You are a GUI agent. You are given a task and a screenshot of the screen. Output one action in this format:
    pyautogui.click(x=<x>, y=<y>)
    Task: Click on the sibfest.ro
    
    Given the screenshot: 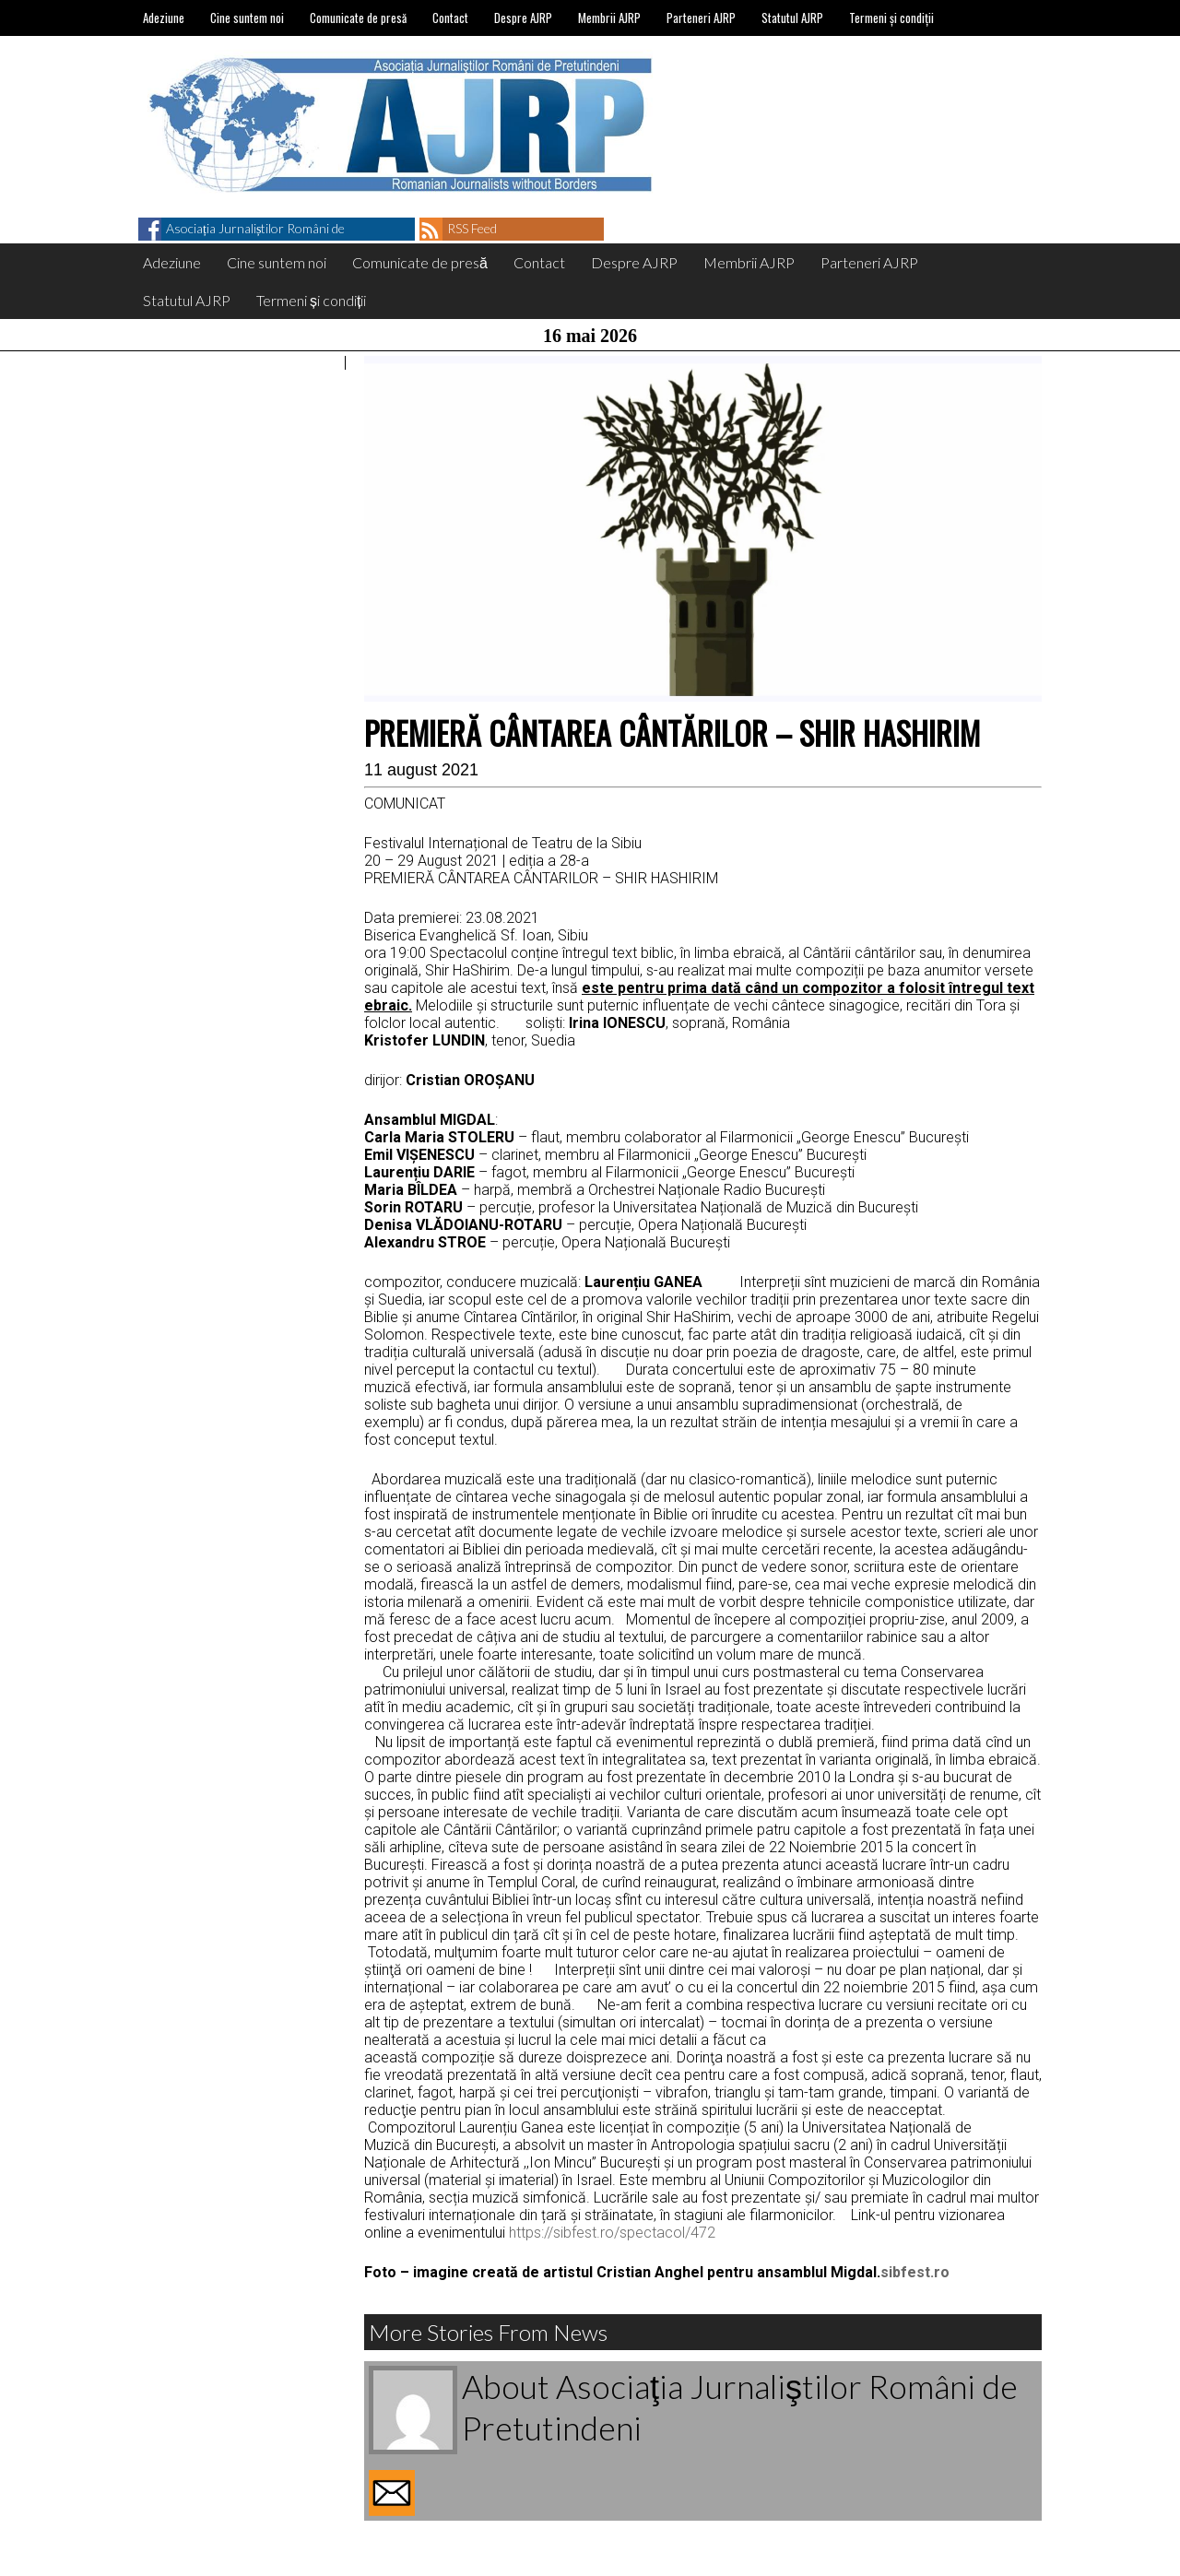 What is the action you would take?
    pyautogui.click(x=915, y=2272)
    